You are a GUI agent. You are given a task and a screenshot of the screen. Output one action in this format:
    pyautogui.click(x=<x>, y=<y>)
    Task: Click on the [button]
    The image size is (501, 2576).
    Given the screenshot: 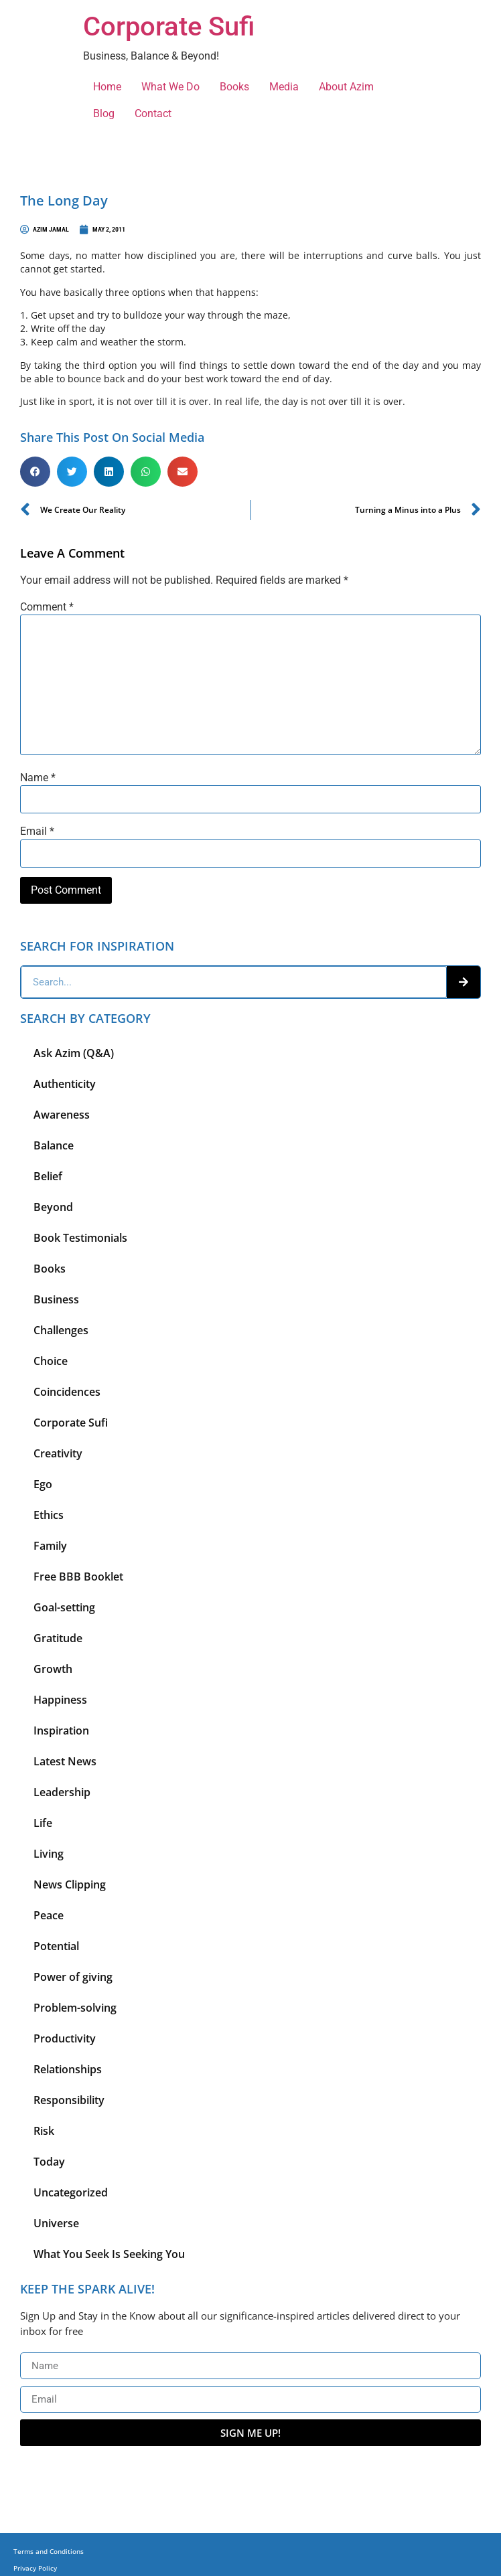 What is the action you would take?
    pyautogui.click(x=35, y=472)
    